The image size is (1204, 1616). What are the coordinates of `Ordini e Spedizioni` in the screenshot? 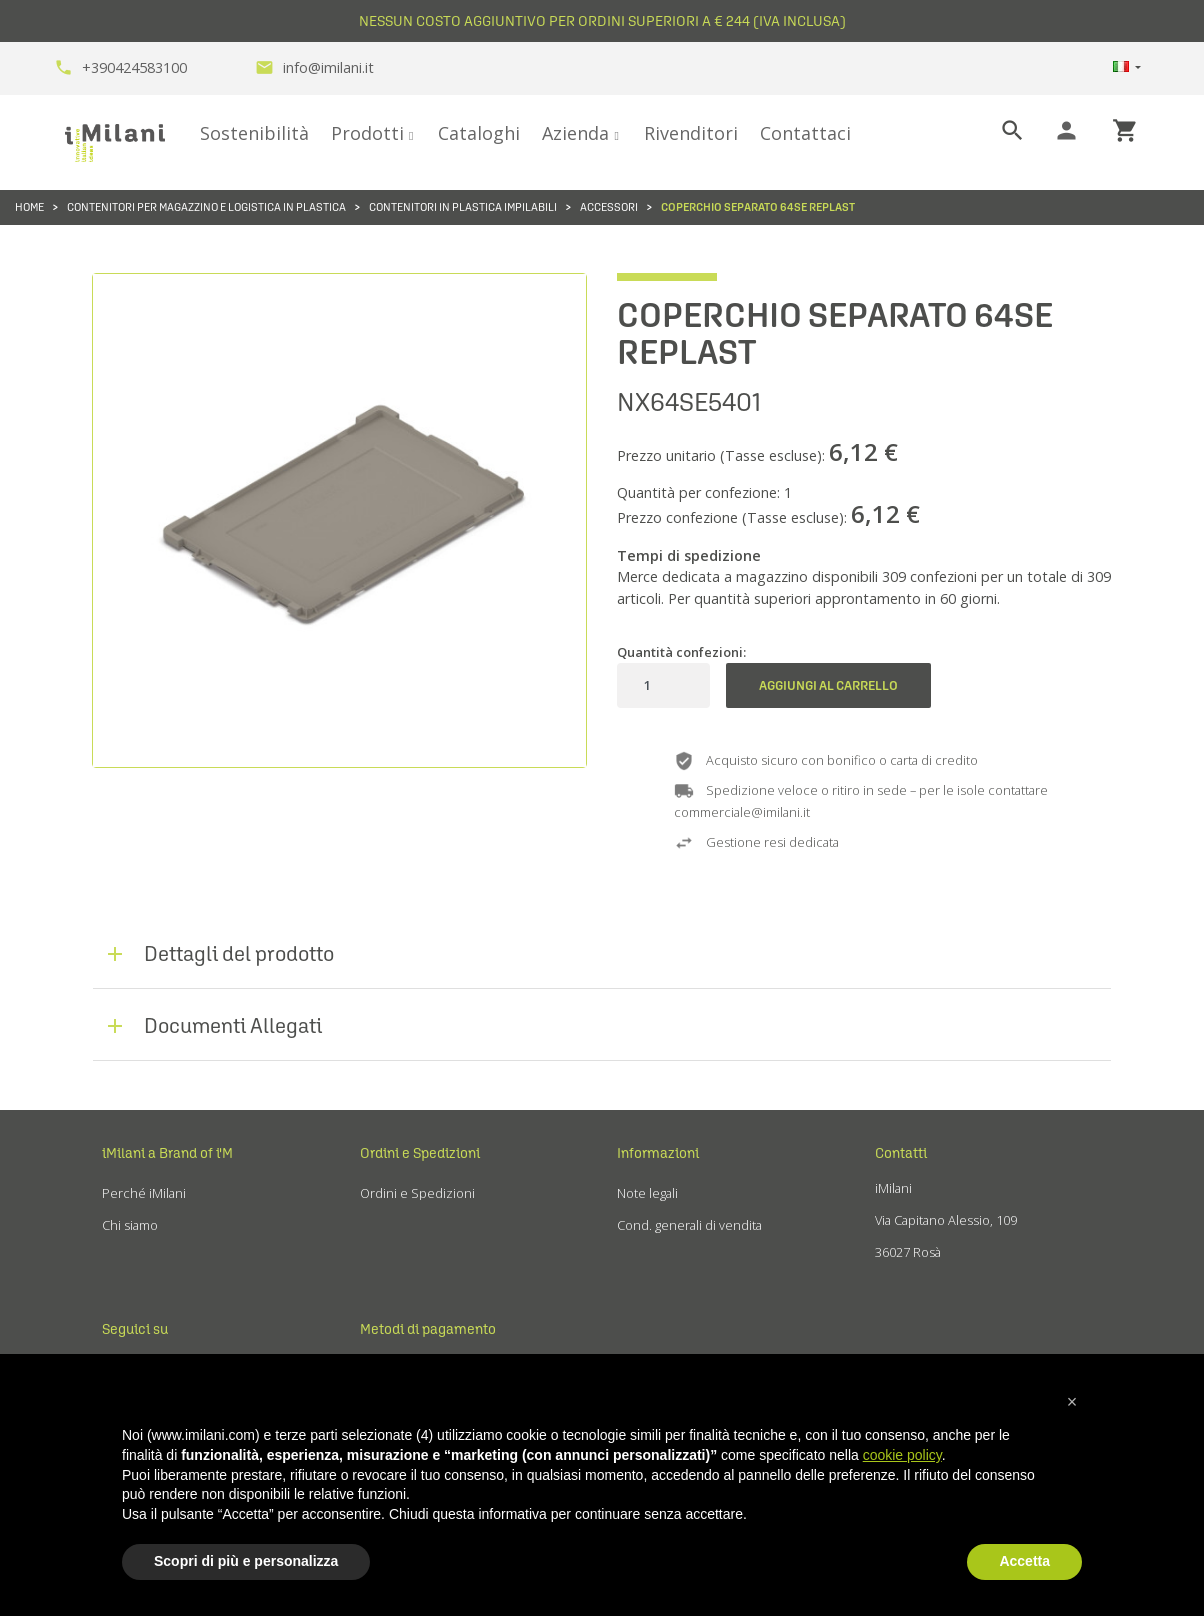 It's located at (417, 1193).